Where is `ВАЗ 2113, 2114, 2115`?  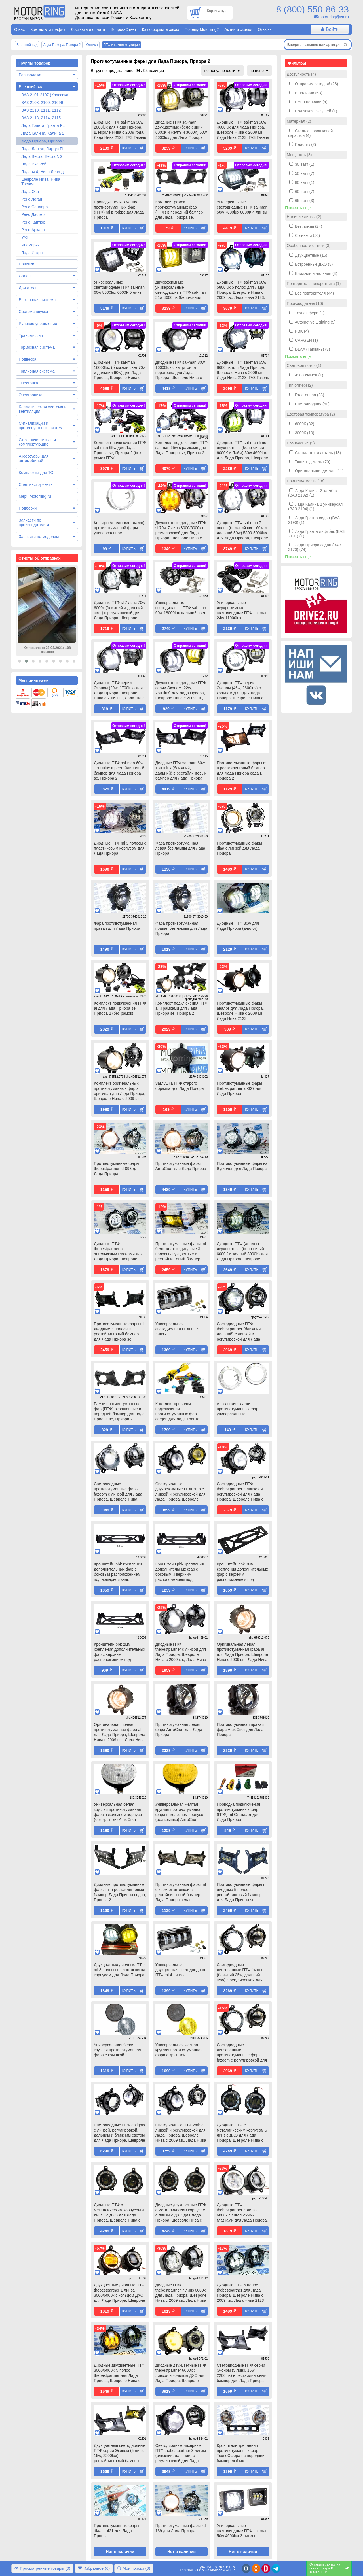
ВАЗ 2113, 2114, 2115 is located at coordinates (41, 118).